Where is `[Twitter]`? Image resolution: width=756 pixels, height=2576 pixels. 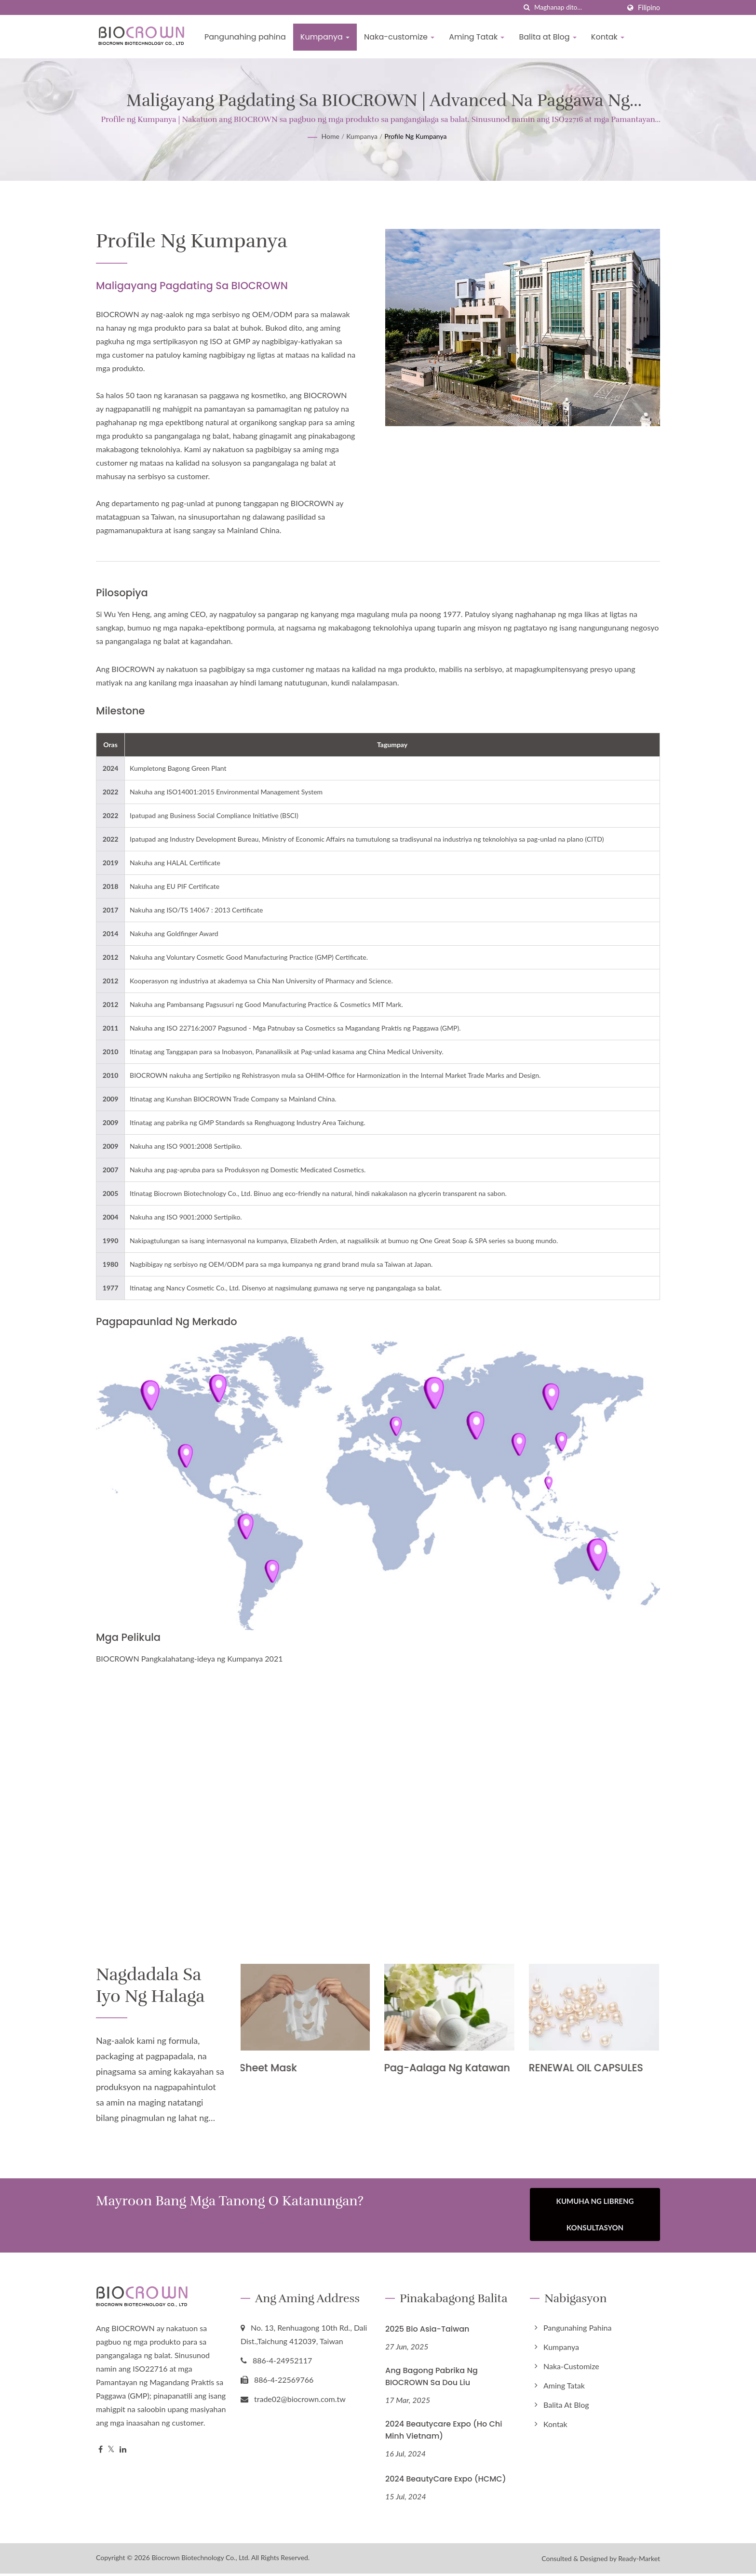
[Twitter] is located at coordinates (111, 2451).